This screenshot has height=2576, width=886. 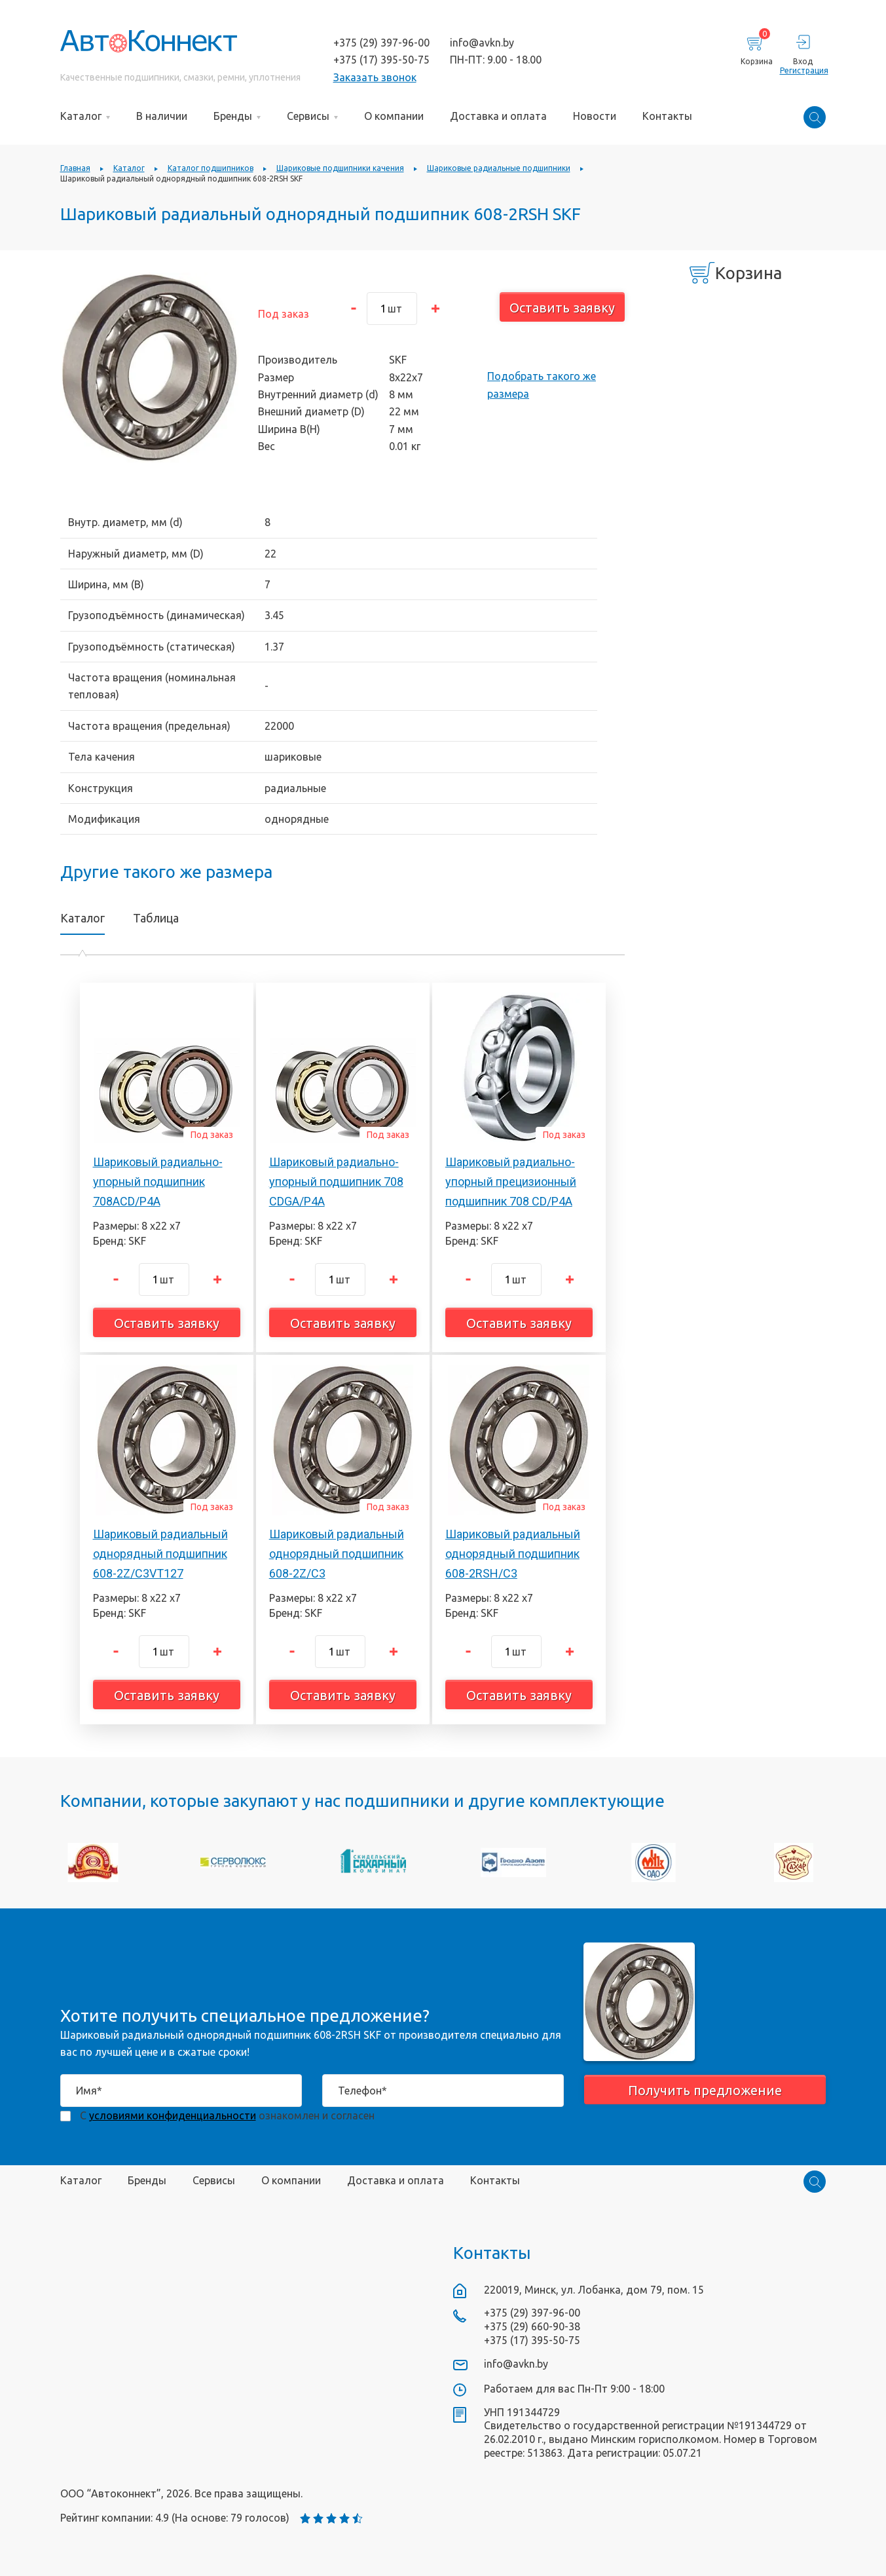 I want to click on Шариковый радиальный однорядный подшипник 608-2RSH/C3, so click(x=512, y=1553).